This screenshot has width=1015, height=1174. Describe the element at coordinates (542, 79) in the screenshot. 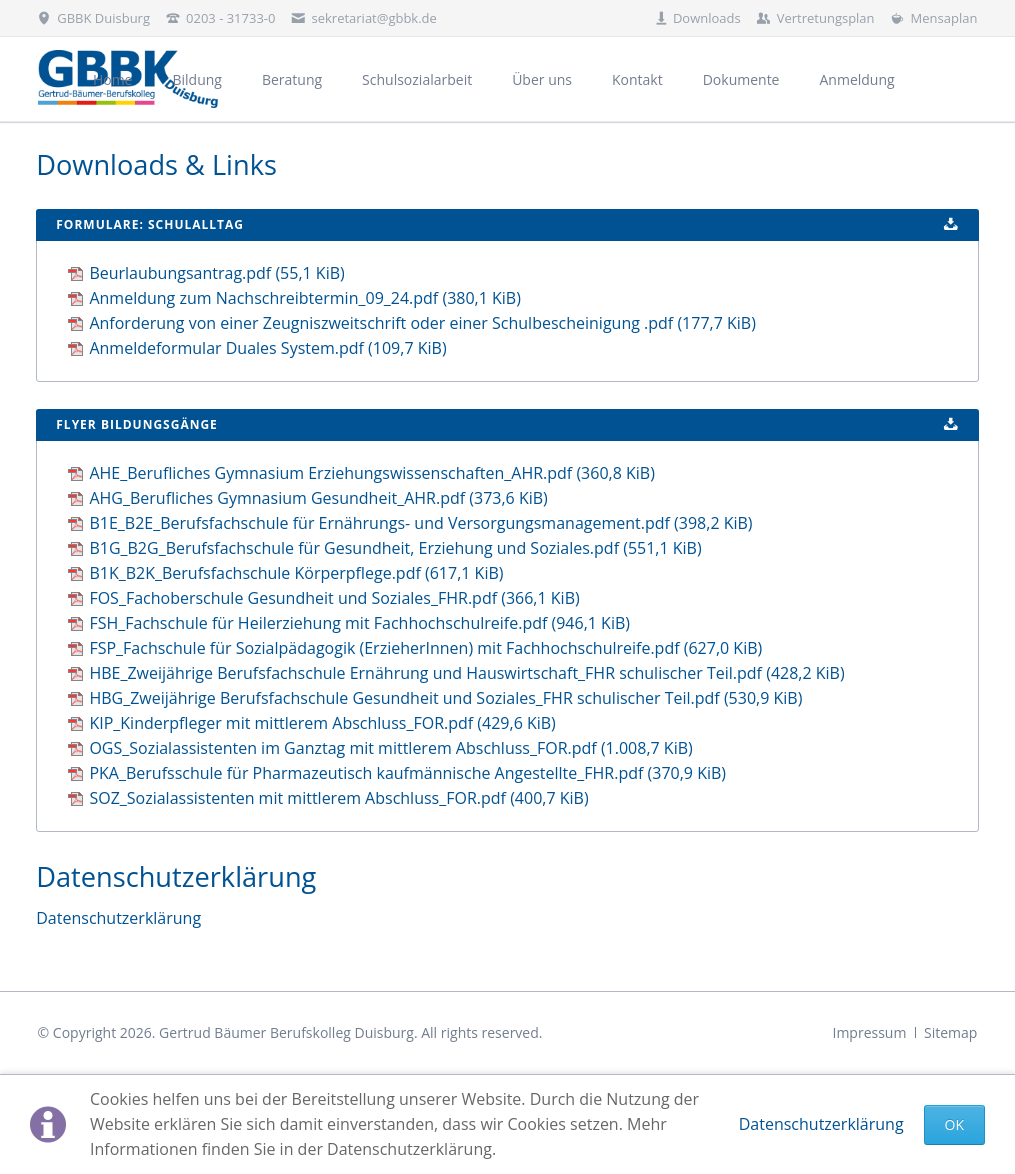

I see `Über uns` at that location.